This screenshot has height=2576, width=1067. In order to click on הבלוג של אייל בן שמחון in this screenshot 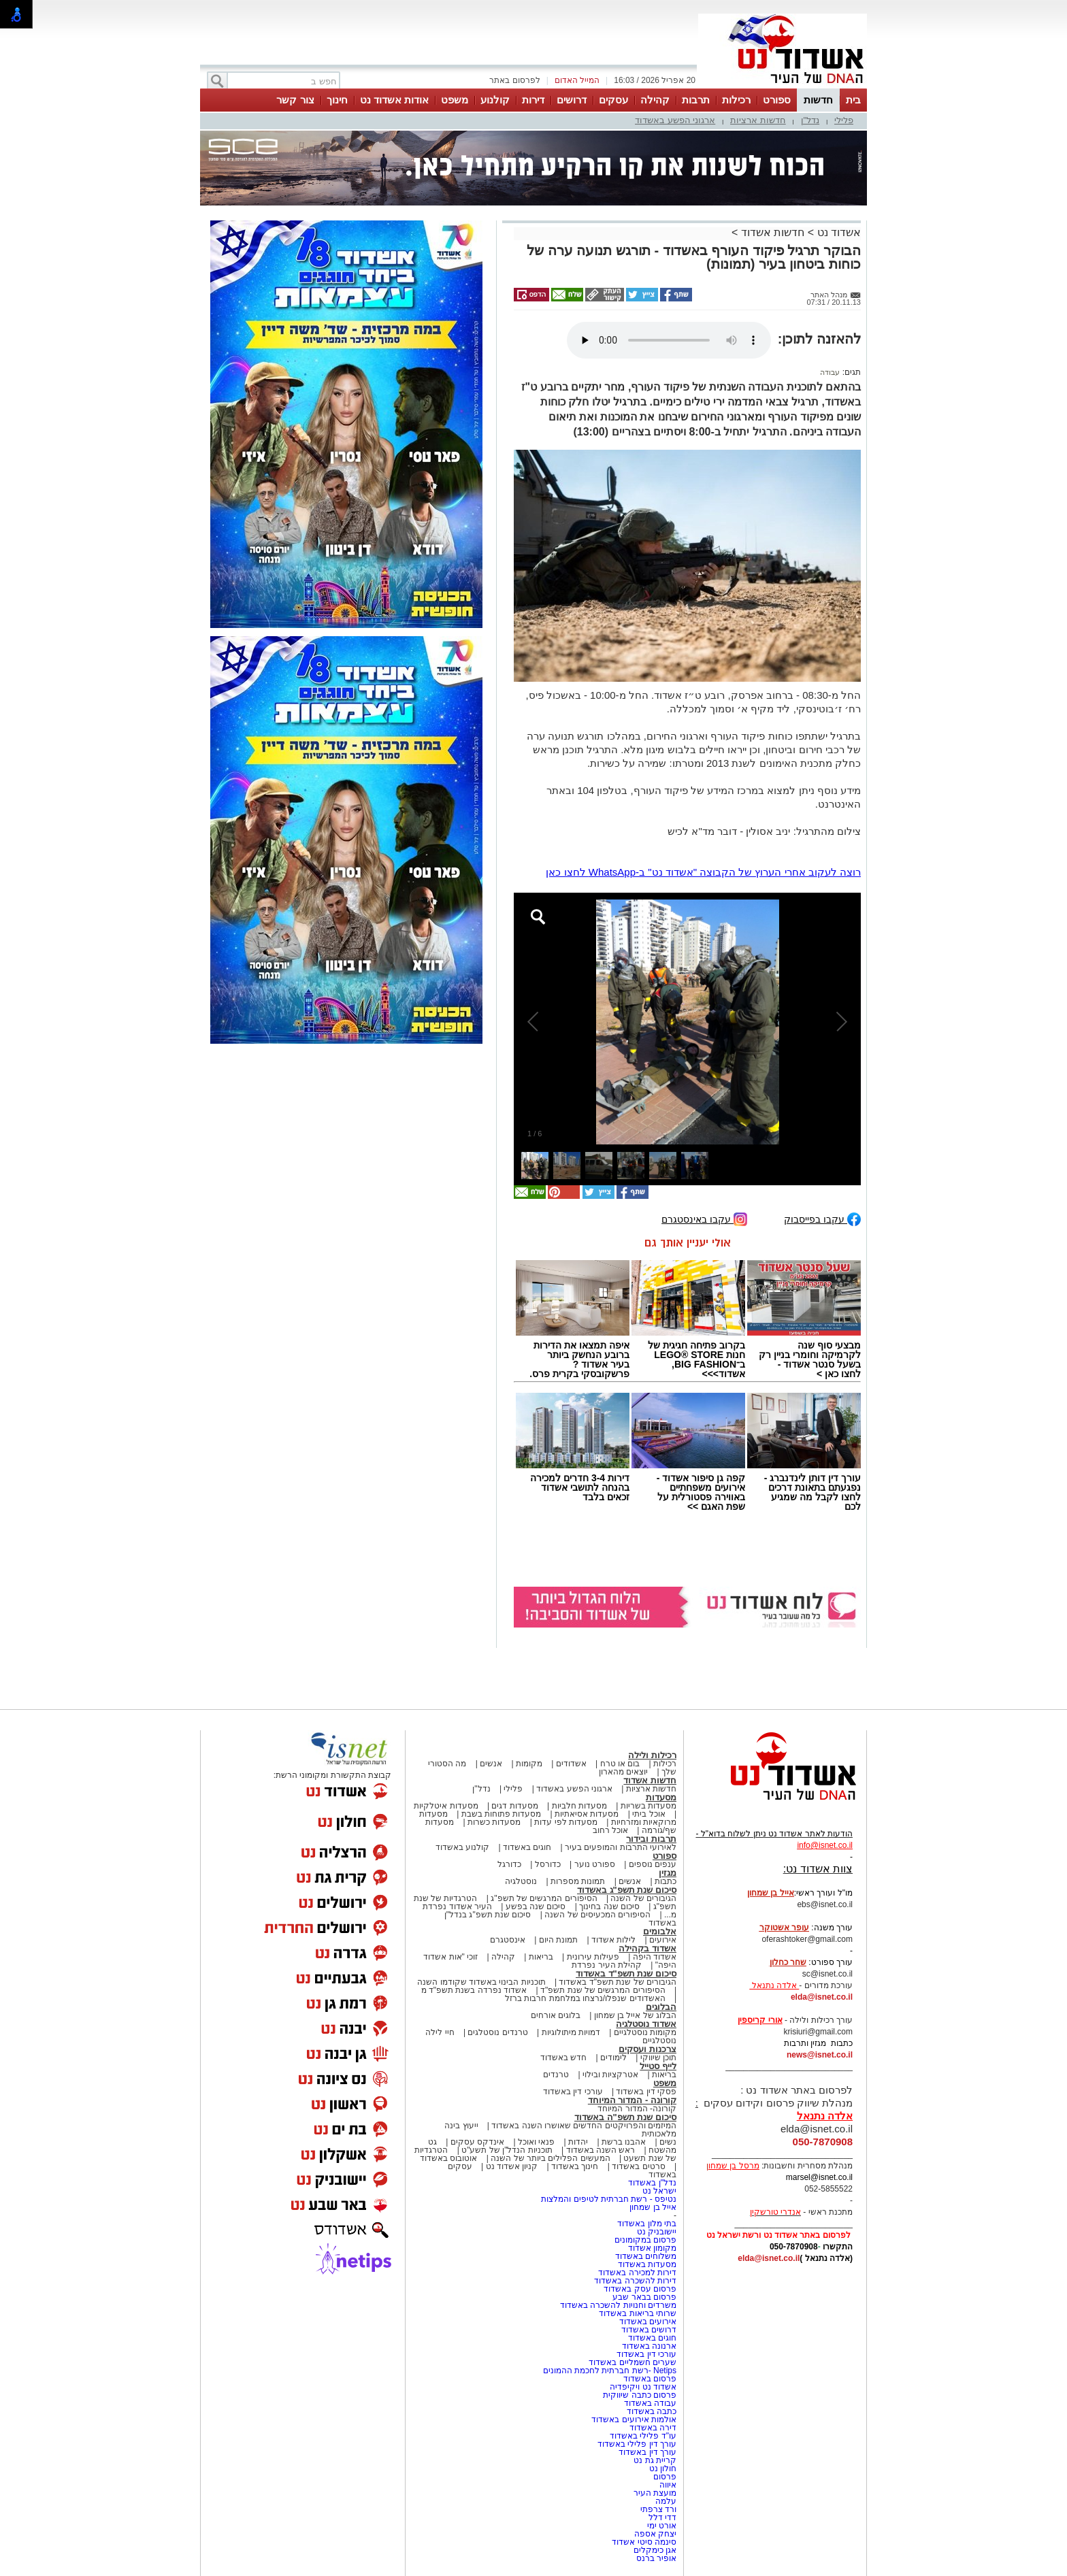, I will do `click(635, 2015)`.